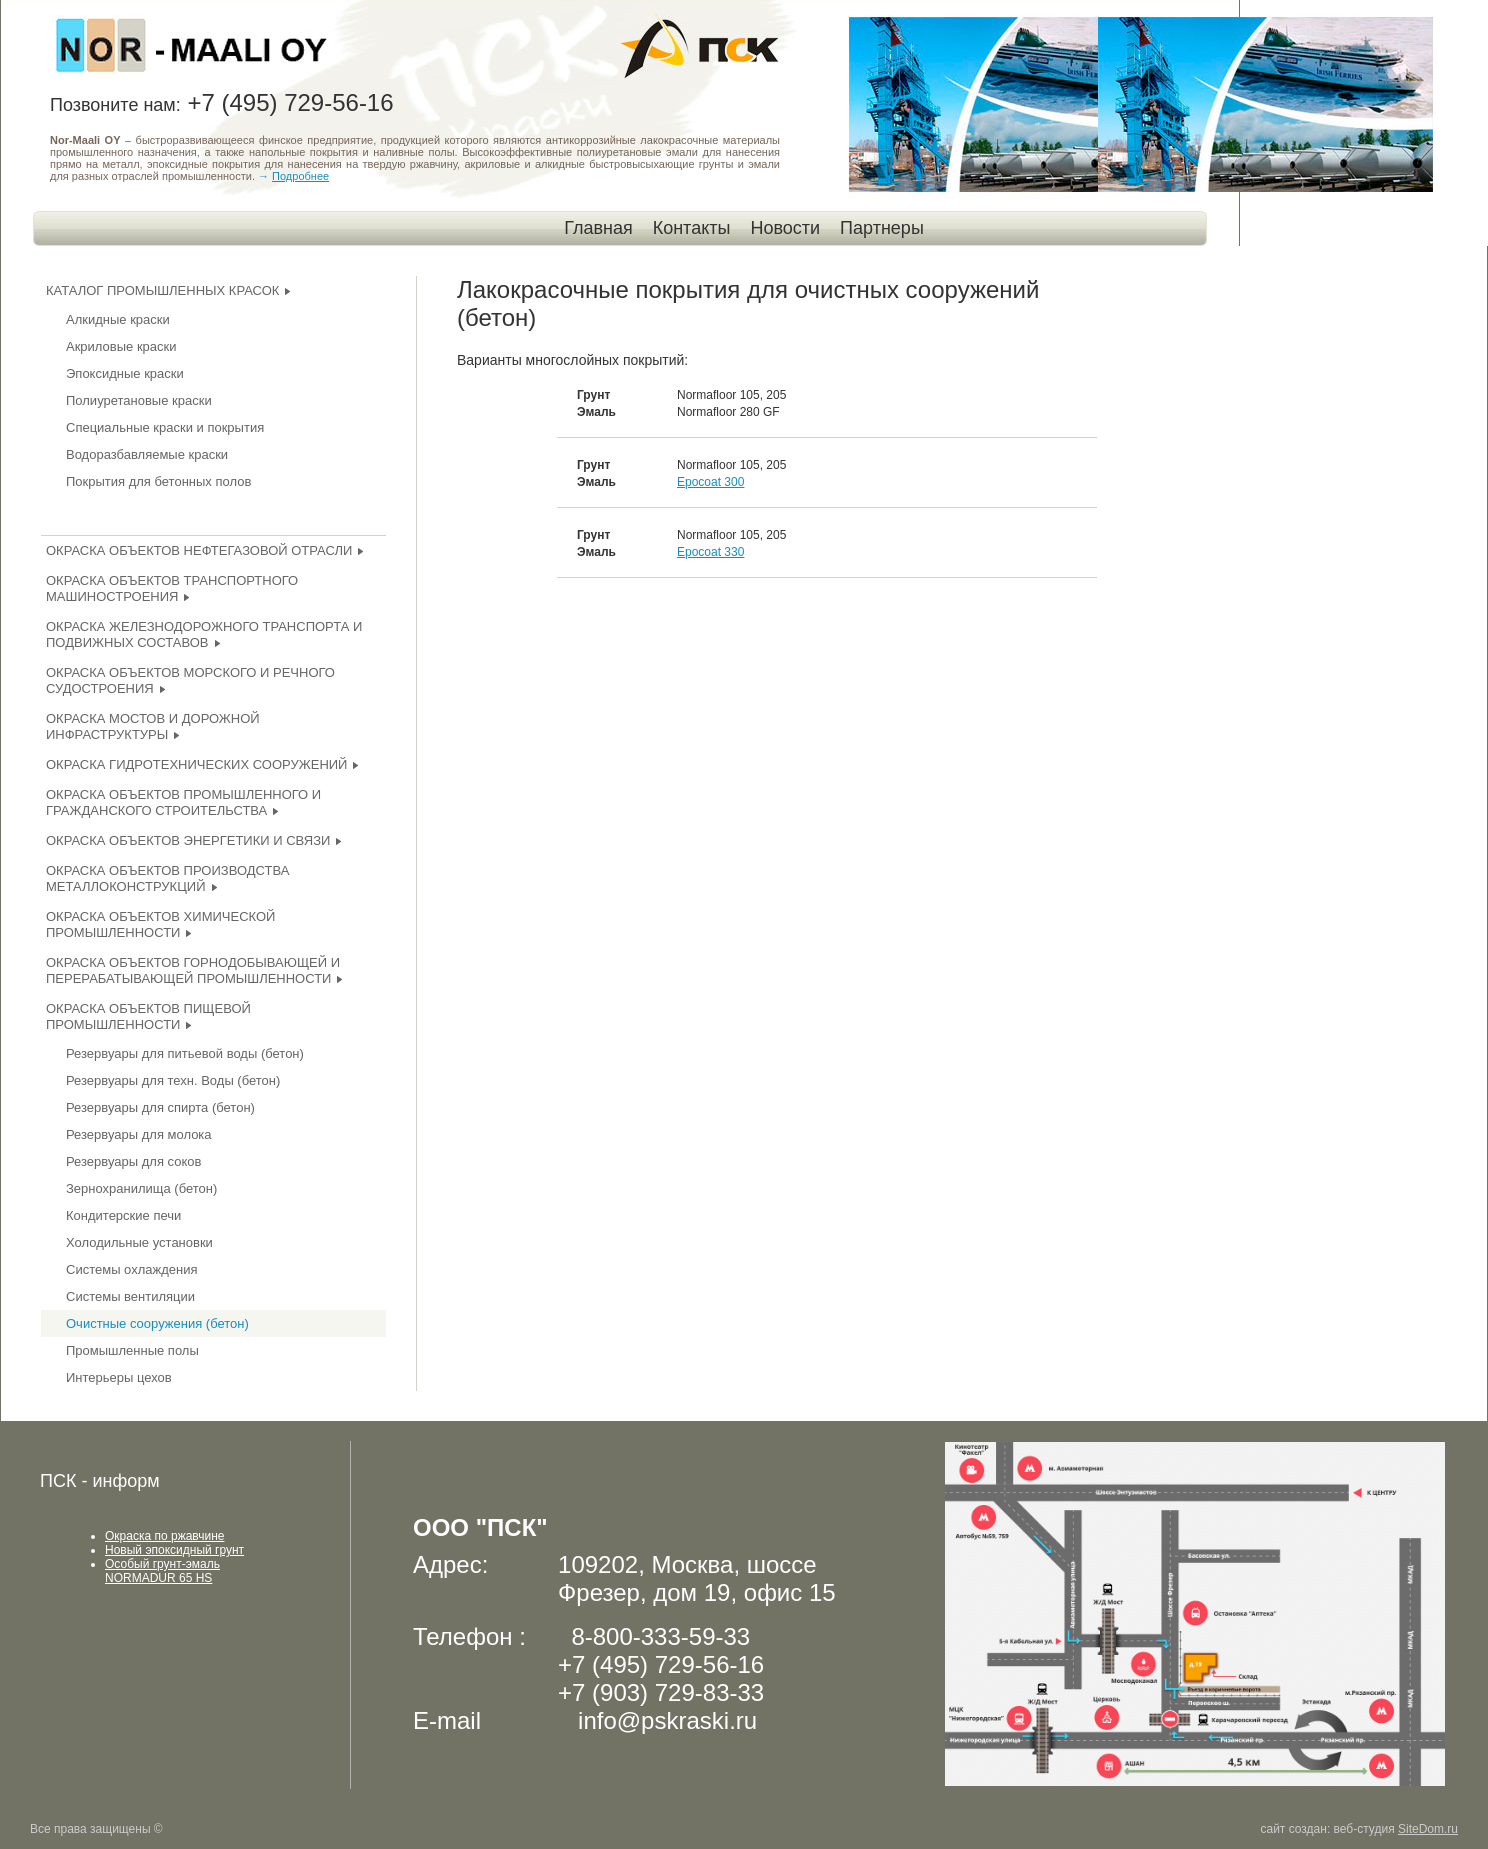 The height and width of the screenshot is (1849, 1488). I want to click on Специальные краски и покрытия, so click(165, 427).